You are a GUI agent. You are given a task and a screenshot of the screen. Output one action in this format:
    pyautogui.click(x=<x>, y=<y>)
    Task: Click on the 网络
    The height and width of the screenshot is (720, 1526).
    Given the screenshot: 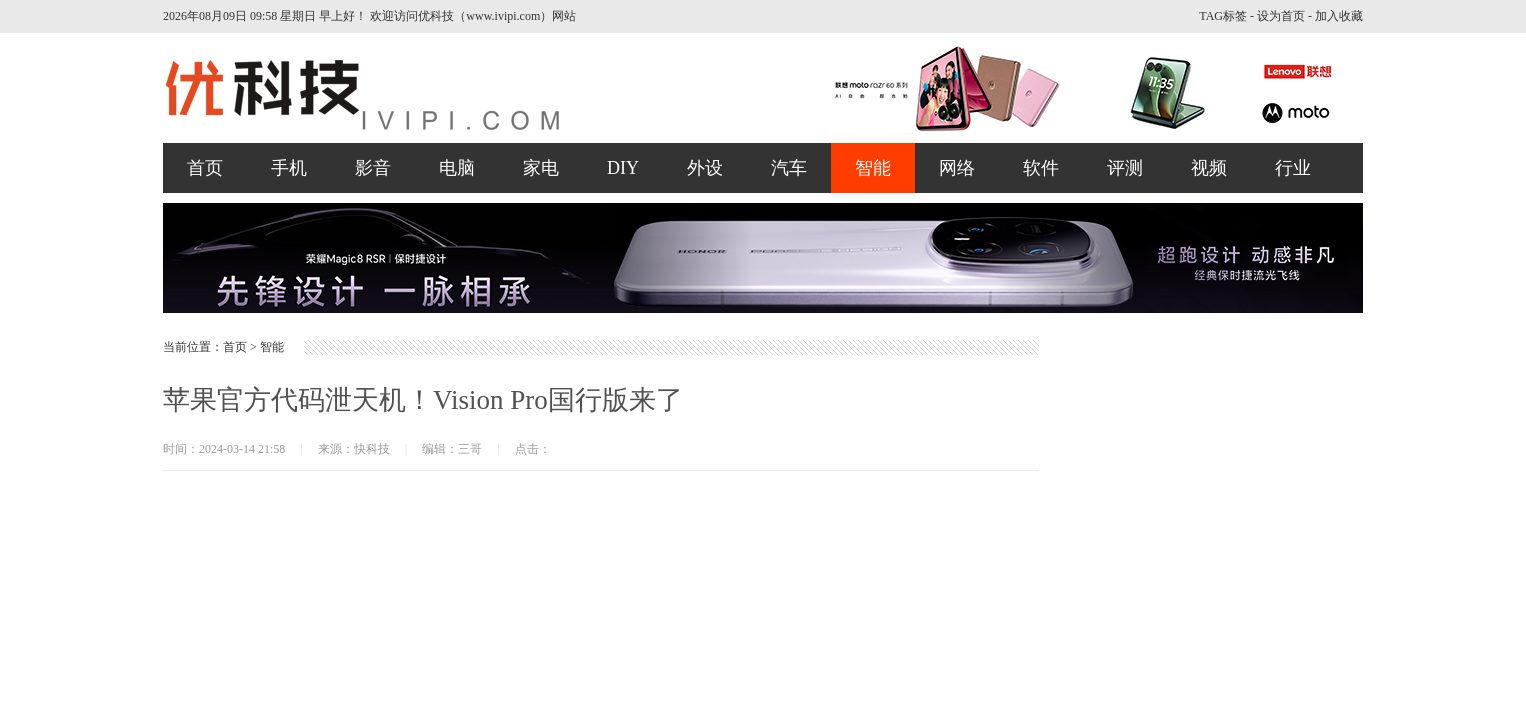 What is the action you would take?
    pyautogui.click(x=957, y=168)
    